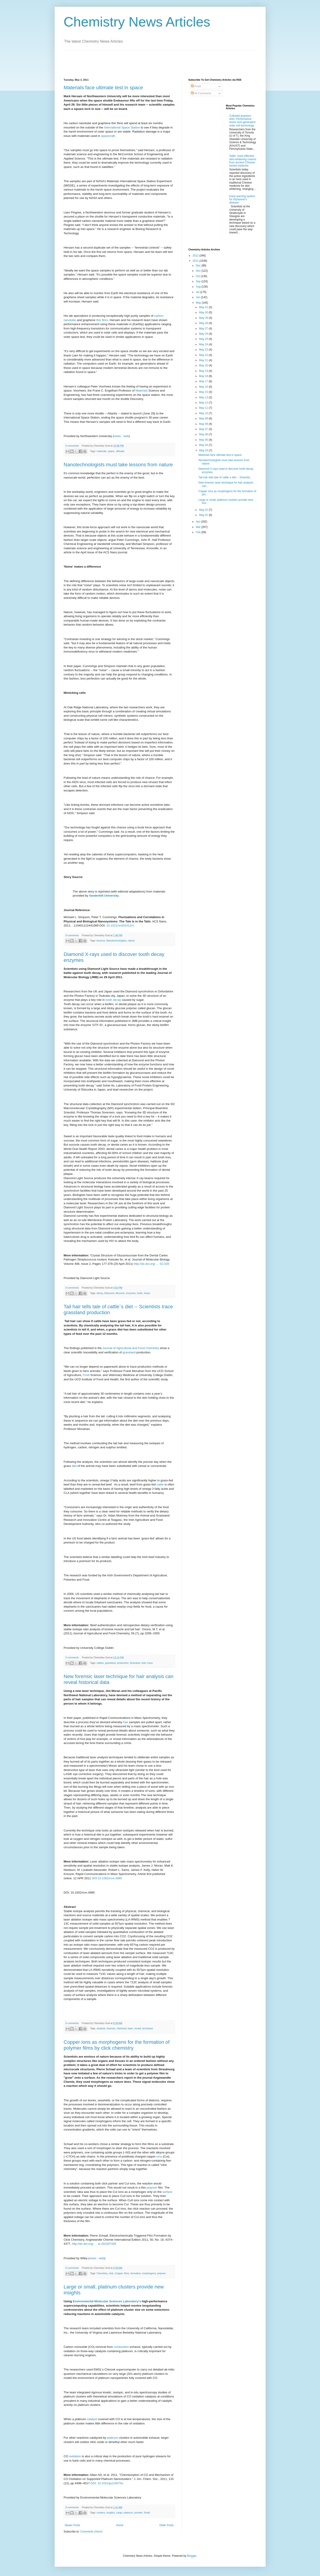 The image size is (320, 2576). I want to click on Xrays, so click(147, 1293).